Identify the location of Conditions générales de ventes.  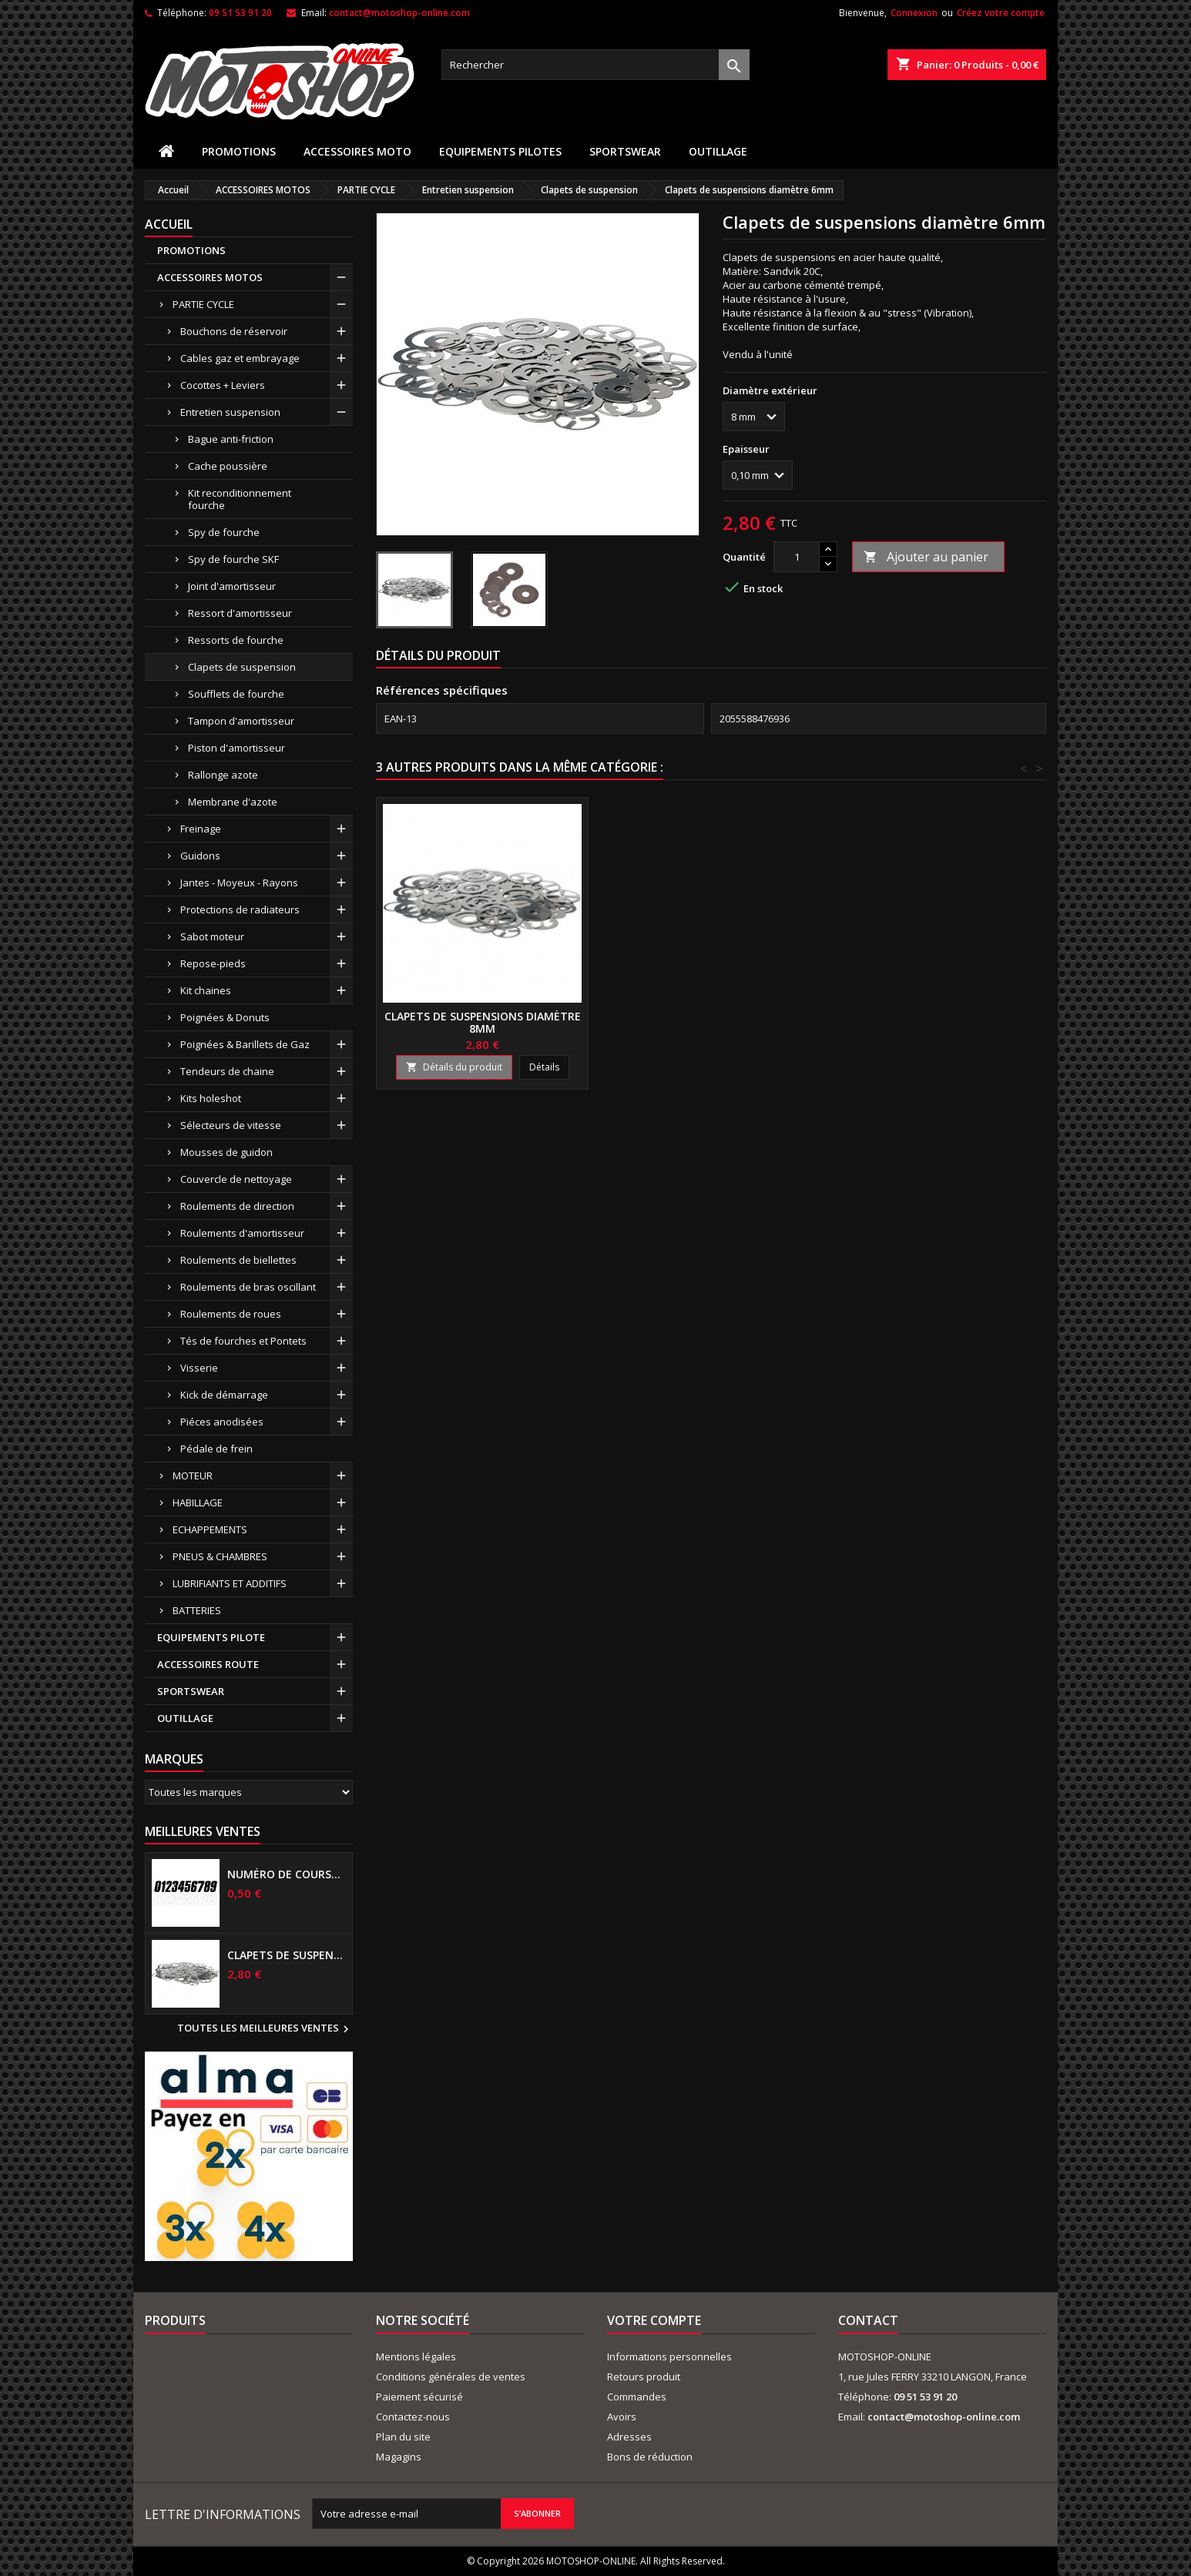
(450, 2376).